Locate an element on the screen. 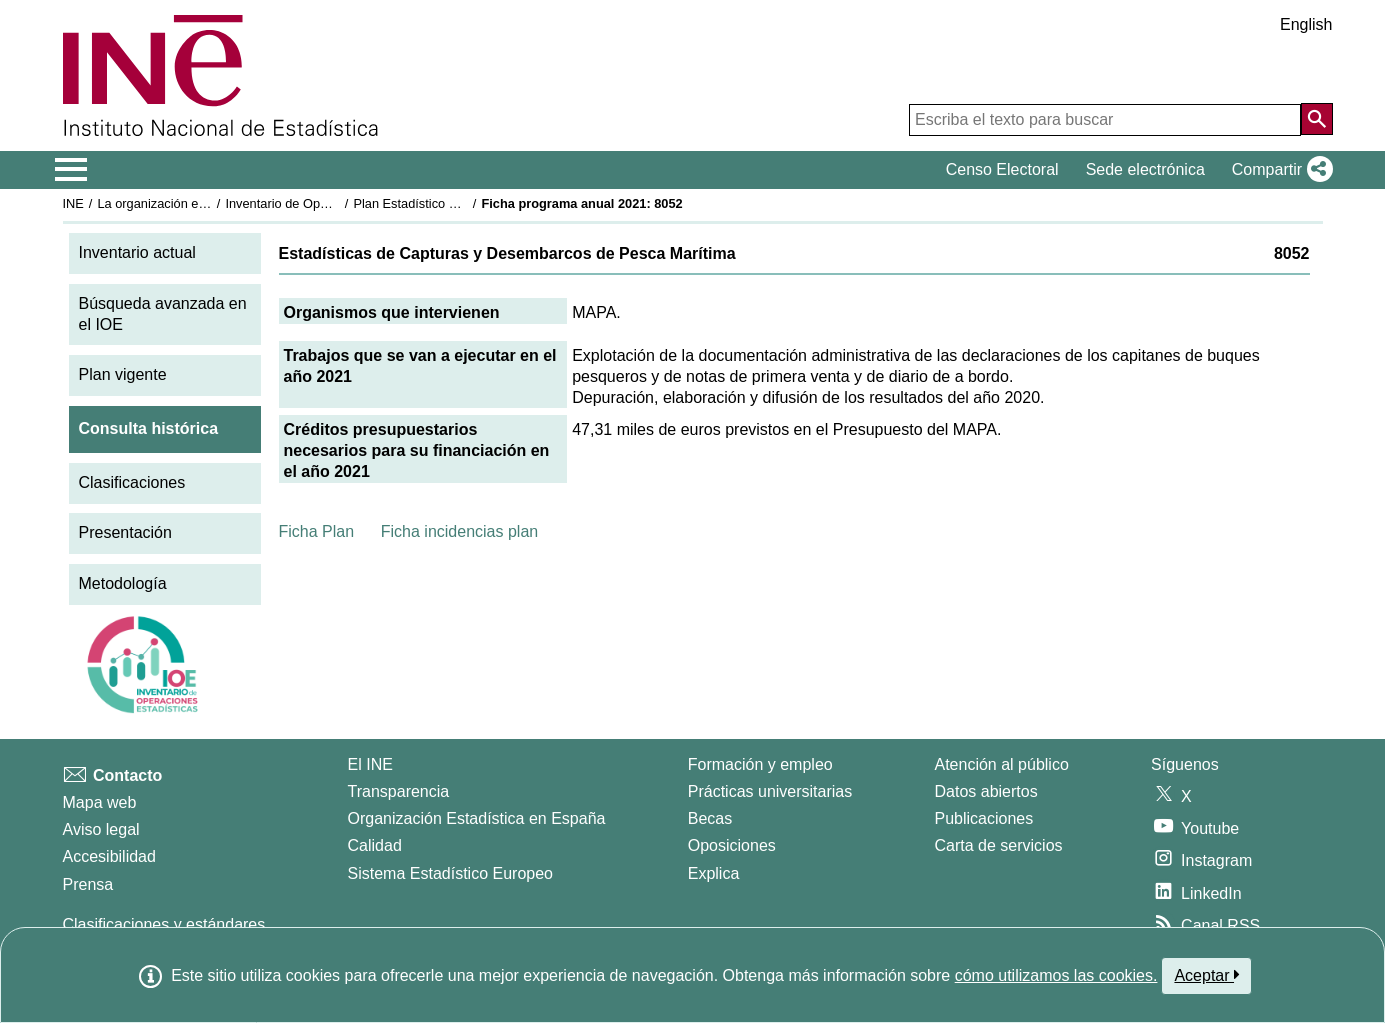  Aviso legal is located at coordinates (101, 829).